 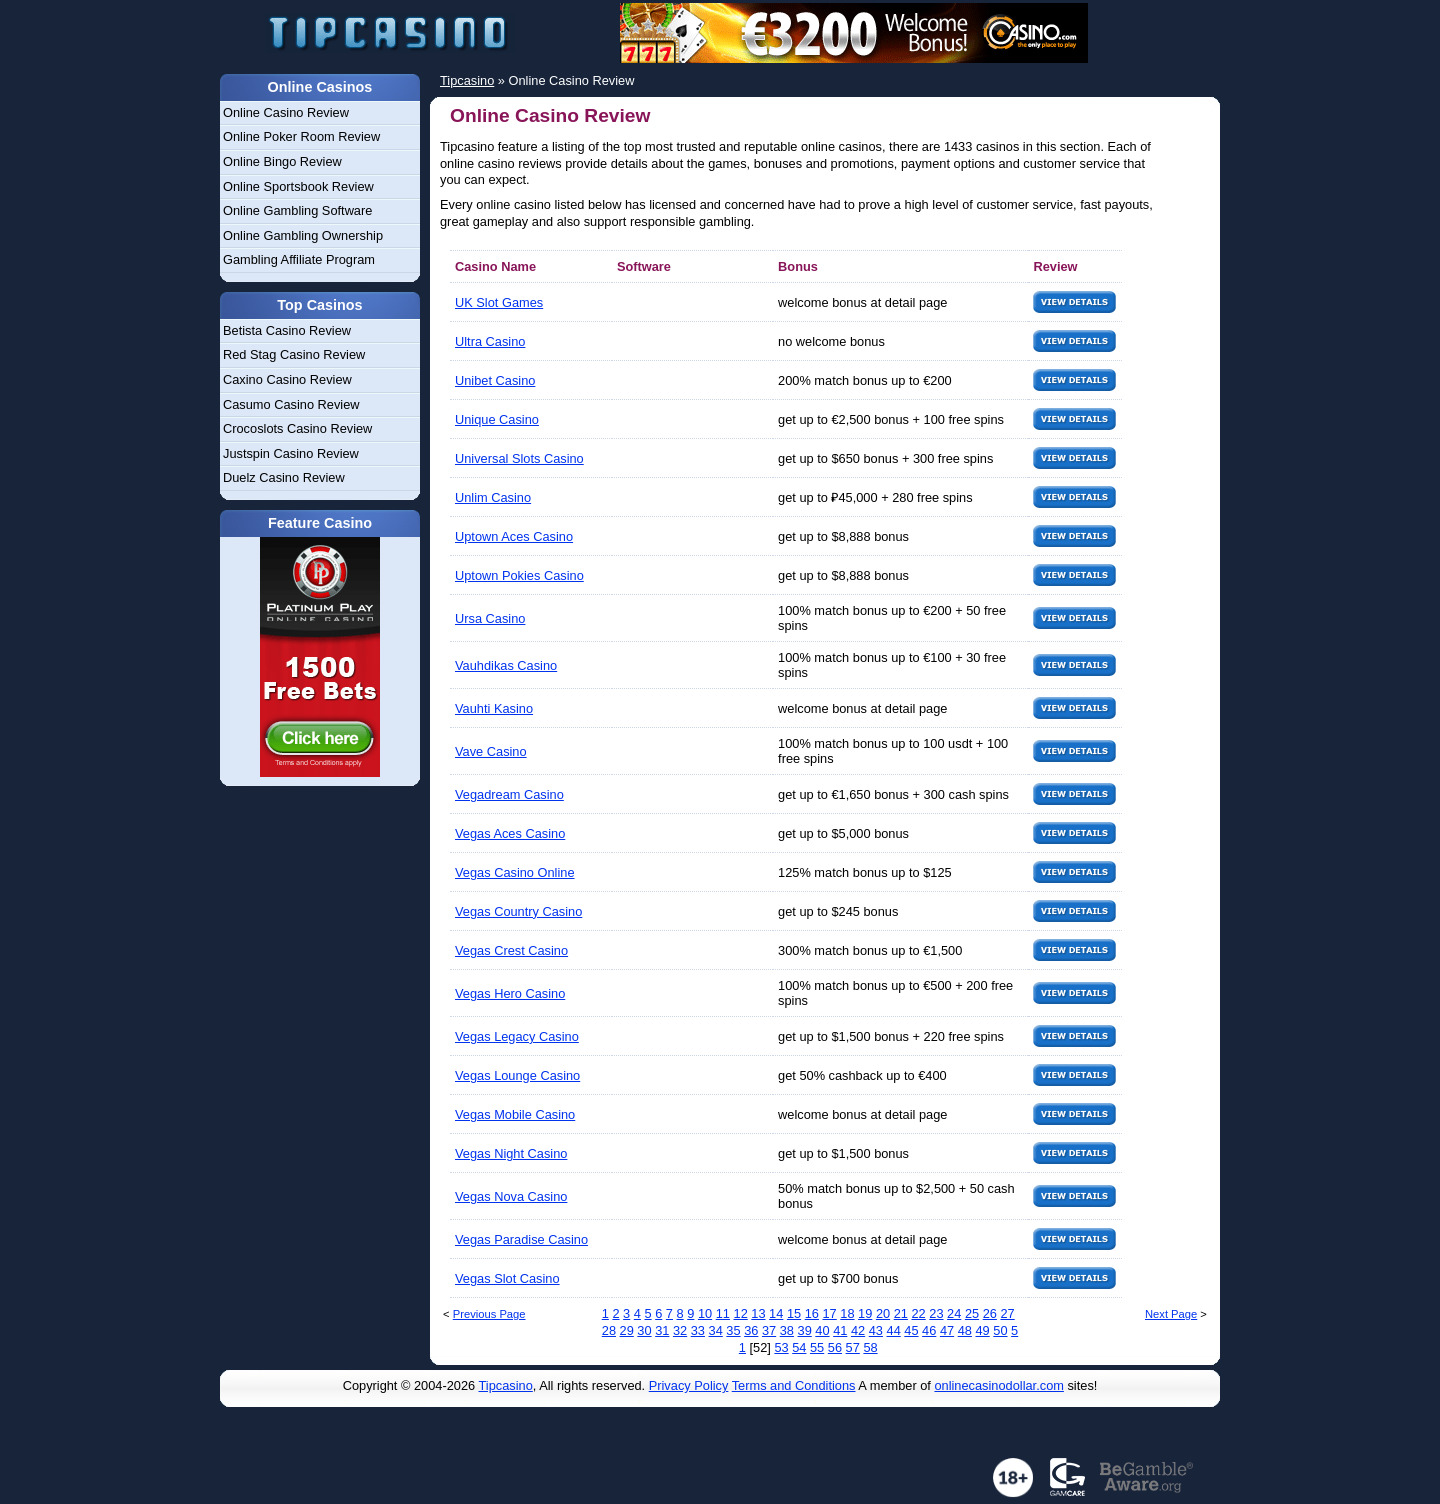 I want to click on Universal Slots Casino, so click(x=519, y=458).